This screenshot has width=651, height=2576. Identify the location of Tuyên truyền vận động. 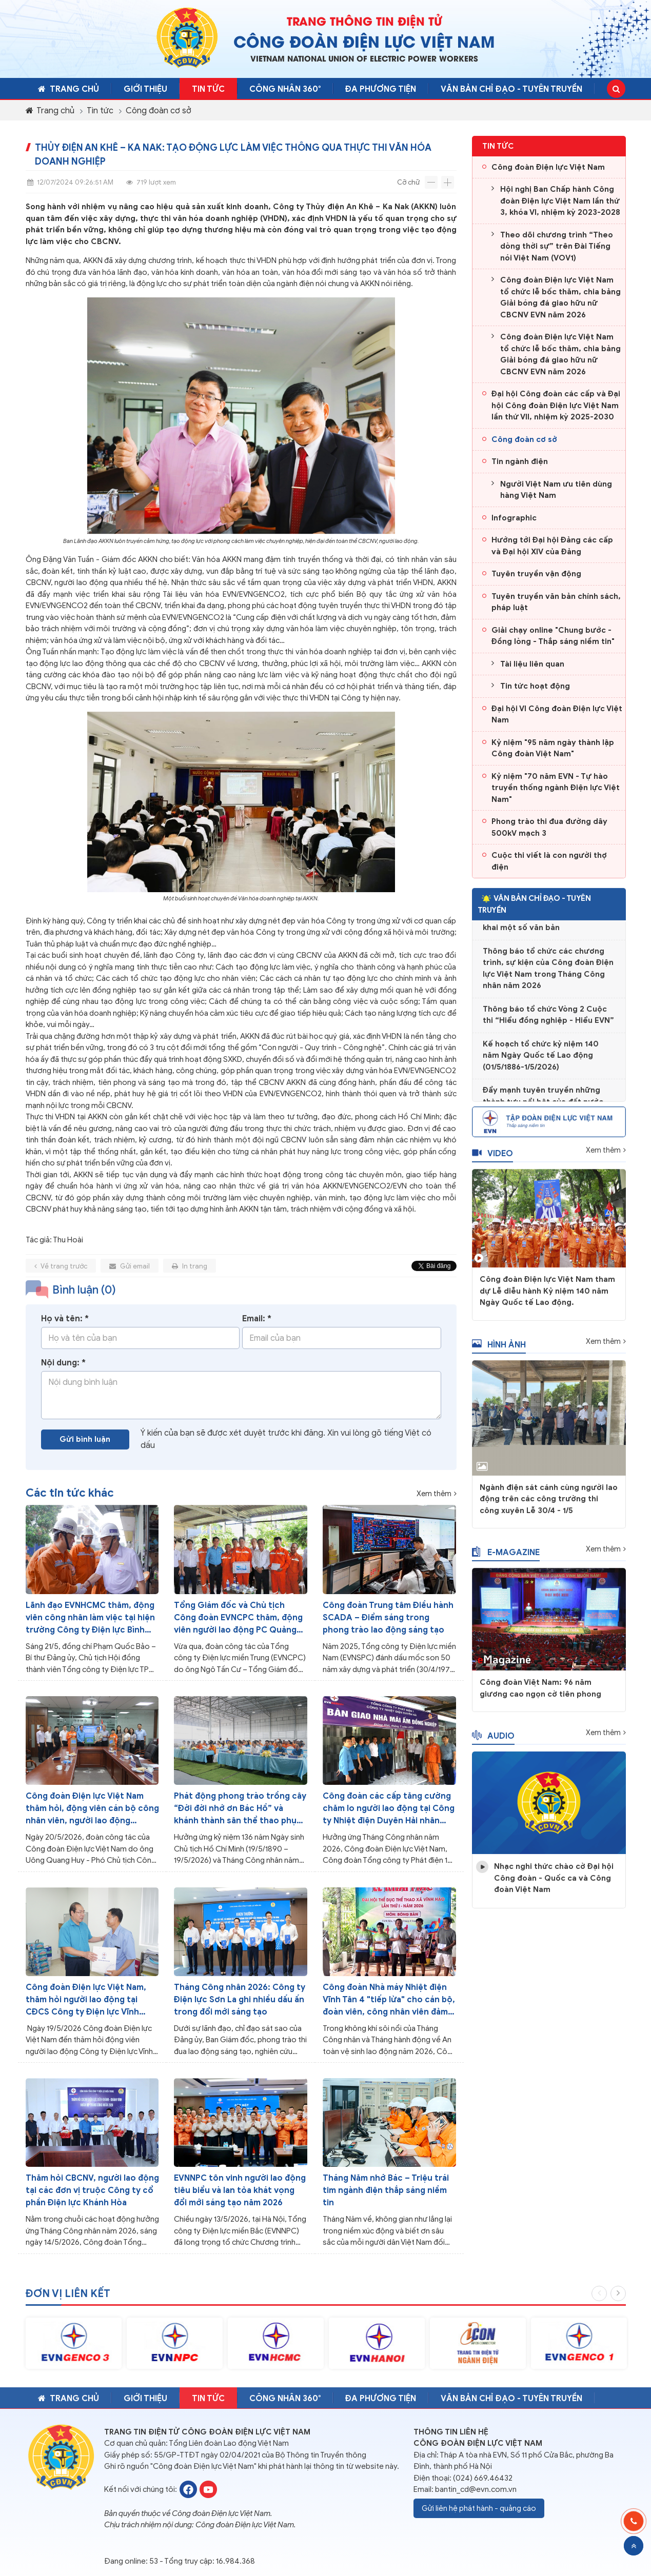
(536, 573).